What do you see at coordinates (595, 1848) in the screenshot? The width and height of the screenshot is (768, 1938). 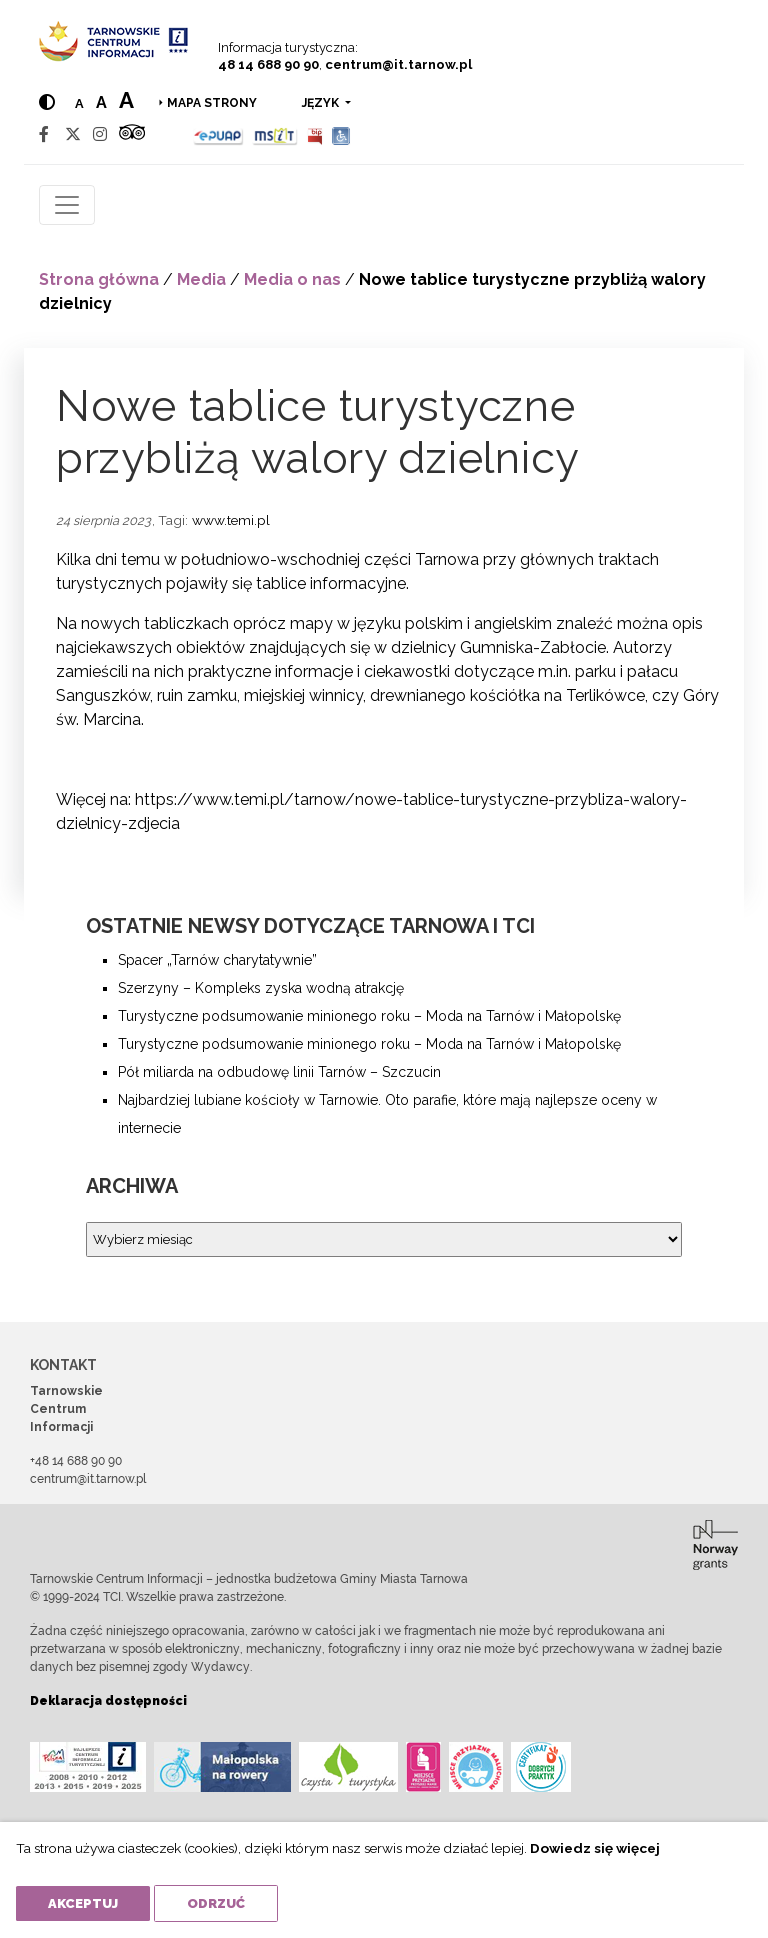 I see `Dowiedz się więcej` at bounding box center [595, 1848].